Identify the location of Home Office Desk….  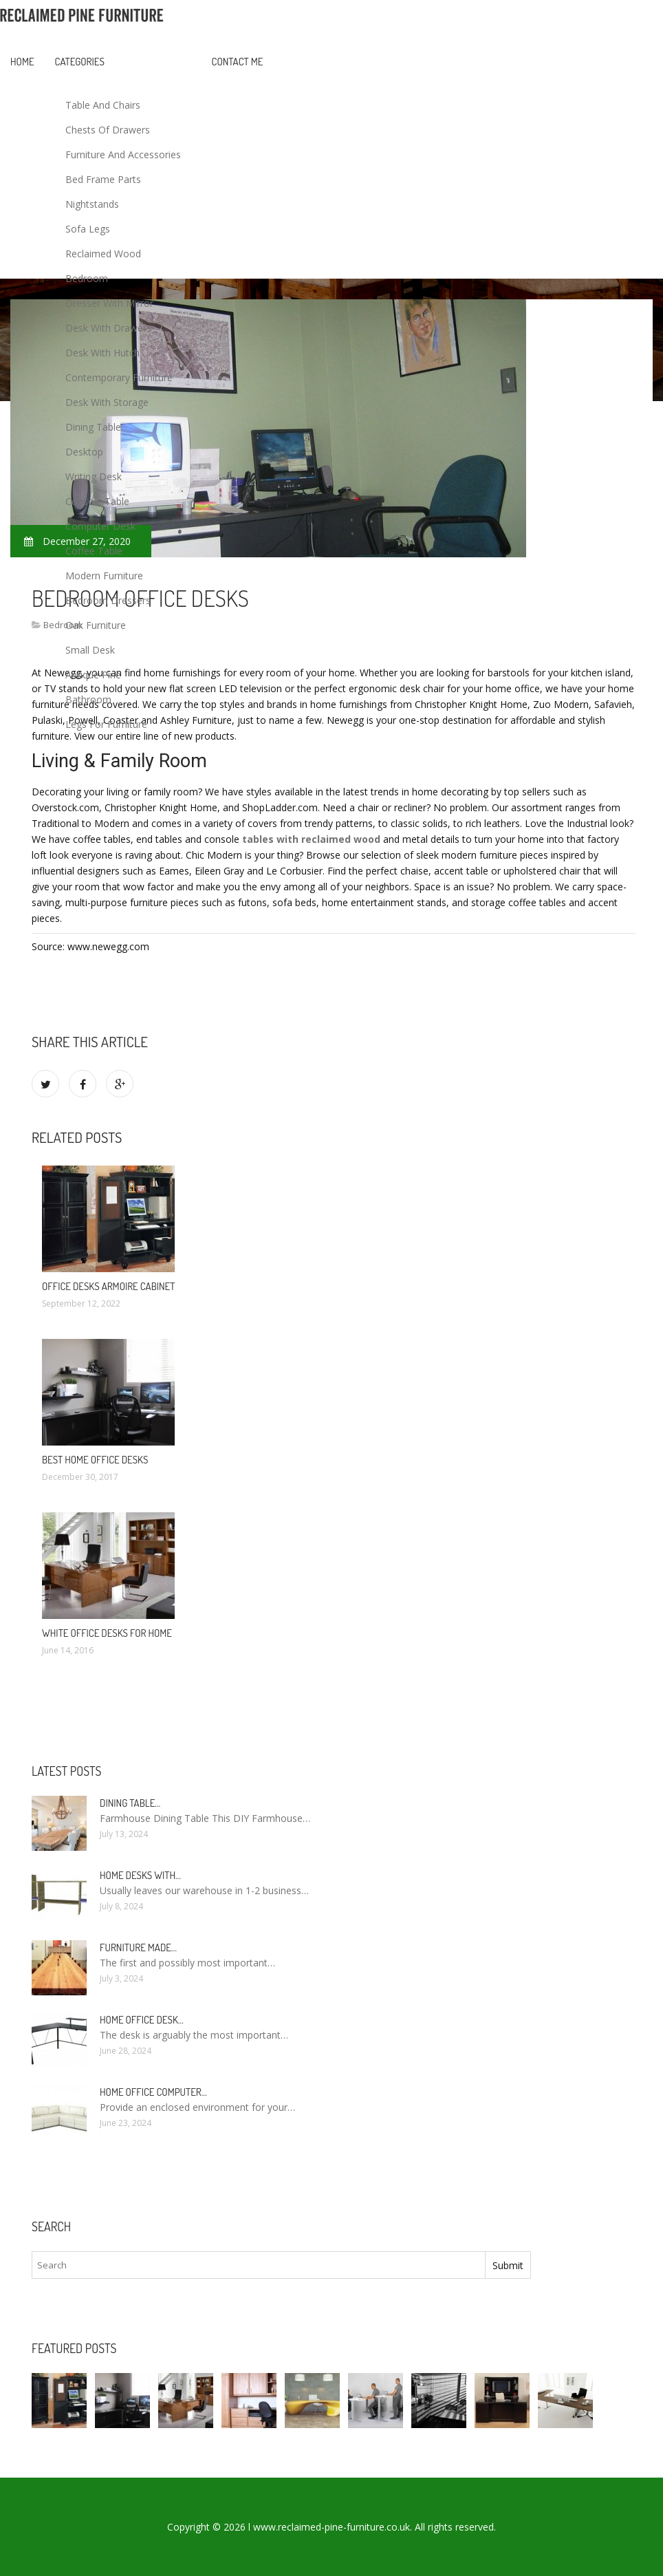
(142, 2019).